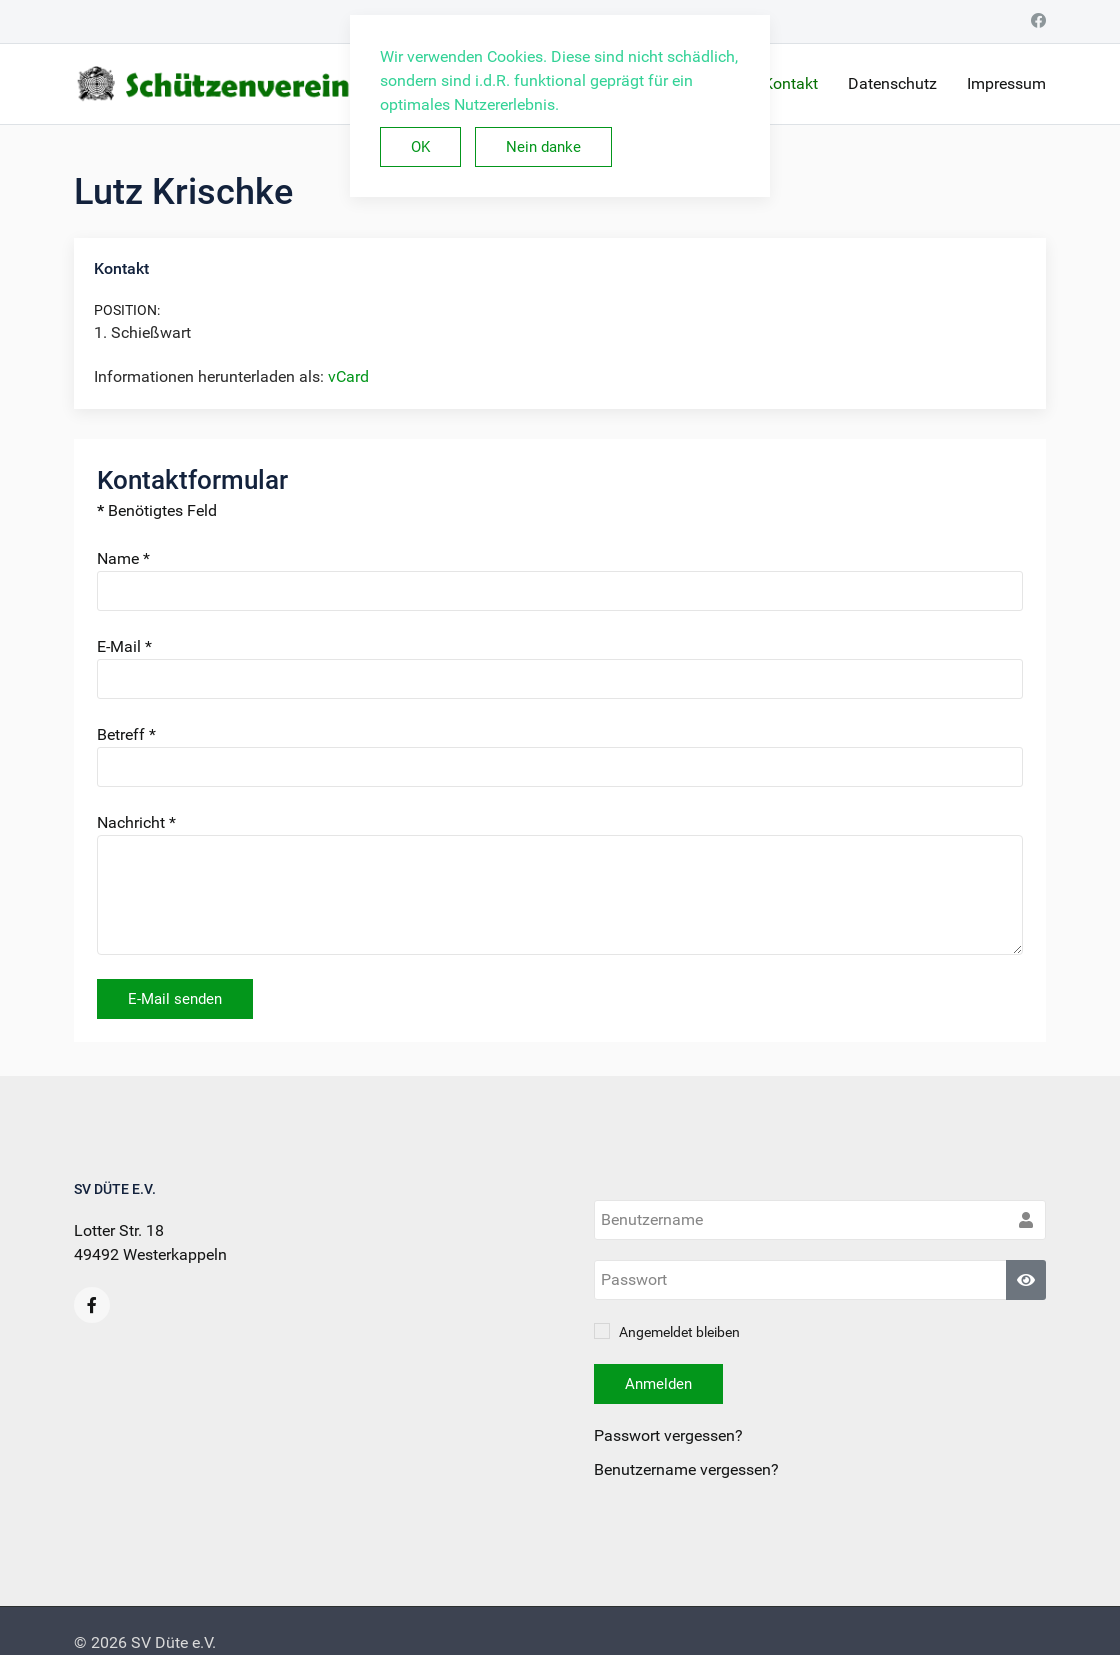 The width and height of the screenshot is (1120, 1655). I want to click on OK, so click(420, 147).